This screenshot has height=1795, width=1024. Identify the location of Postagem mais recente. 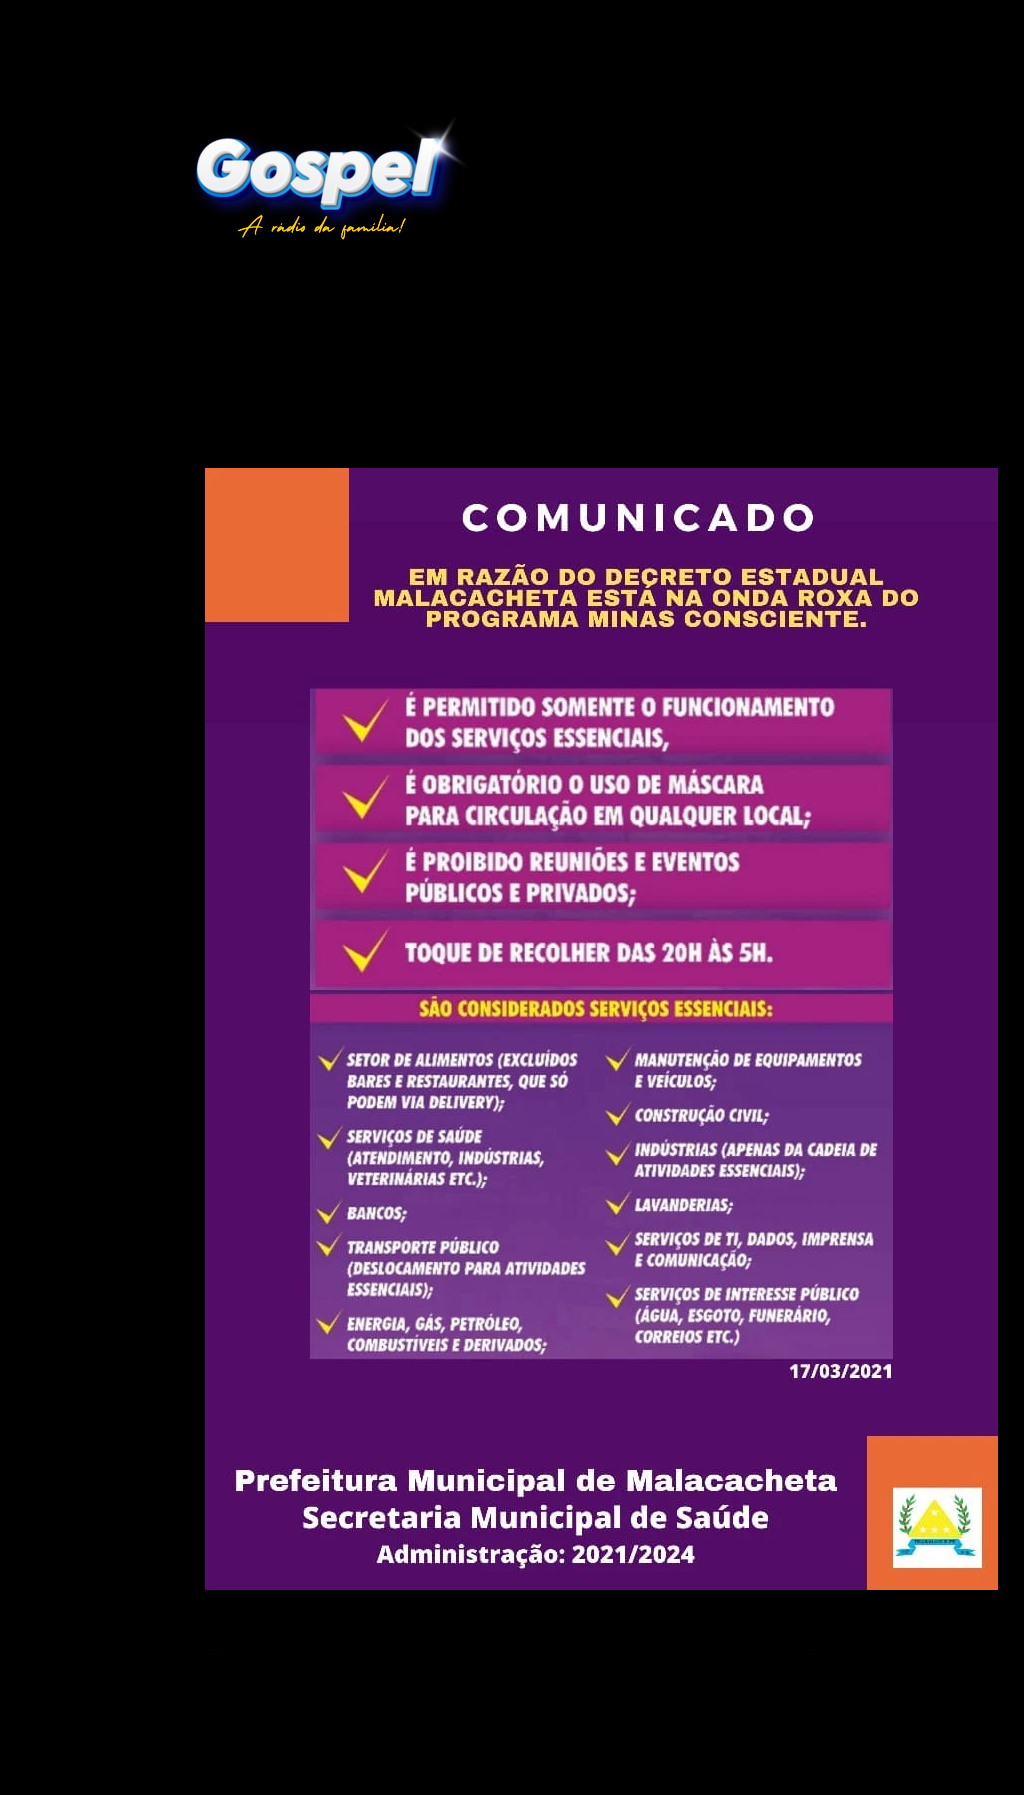
(212, 1653).